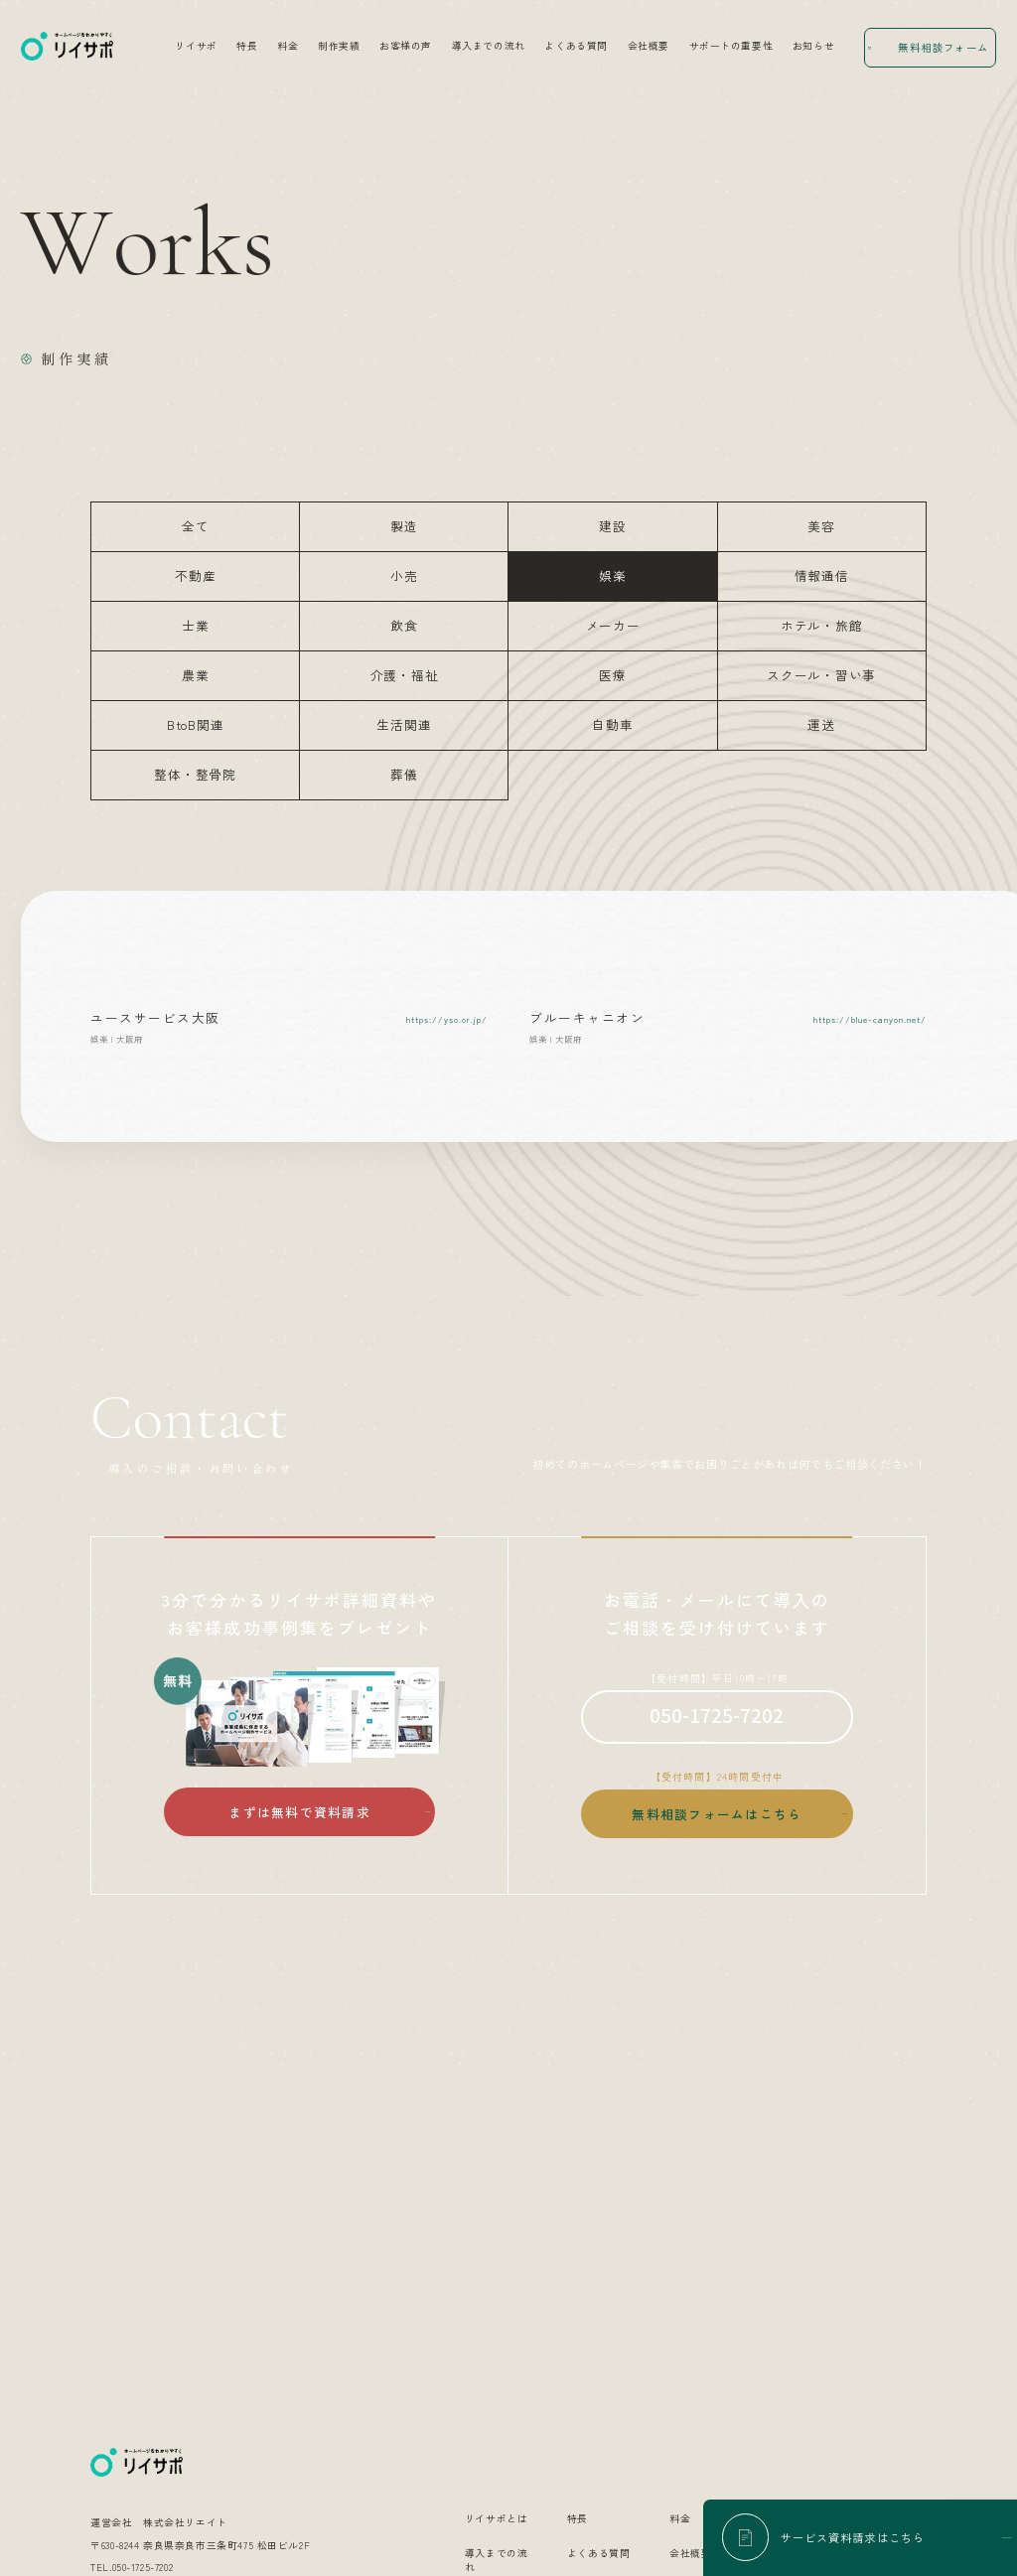 This screenshot has width=1017, height=2576. I want to click on 士業, so click(196, 625).